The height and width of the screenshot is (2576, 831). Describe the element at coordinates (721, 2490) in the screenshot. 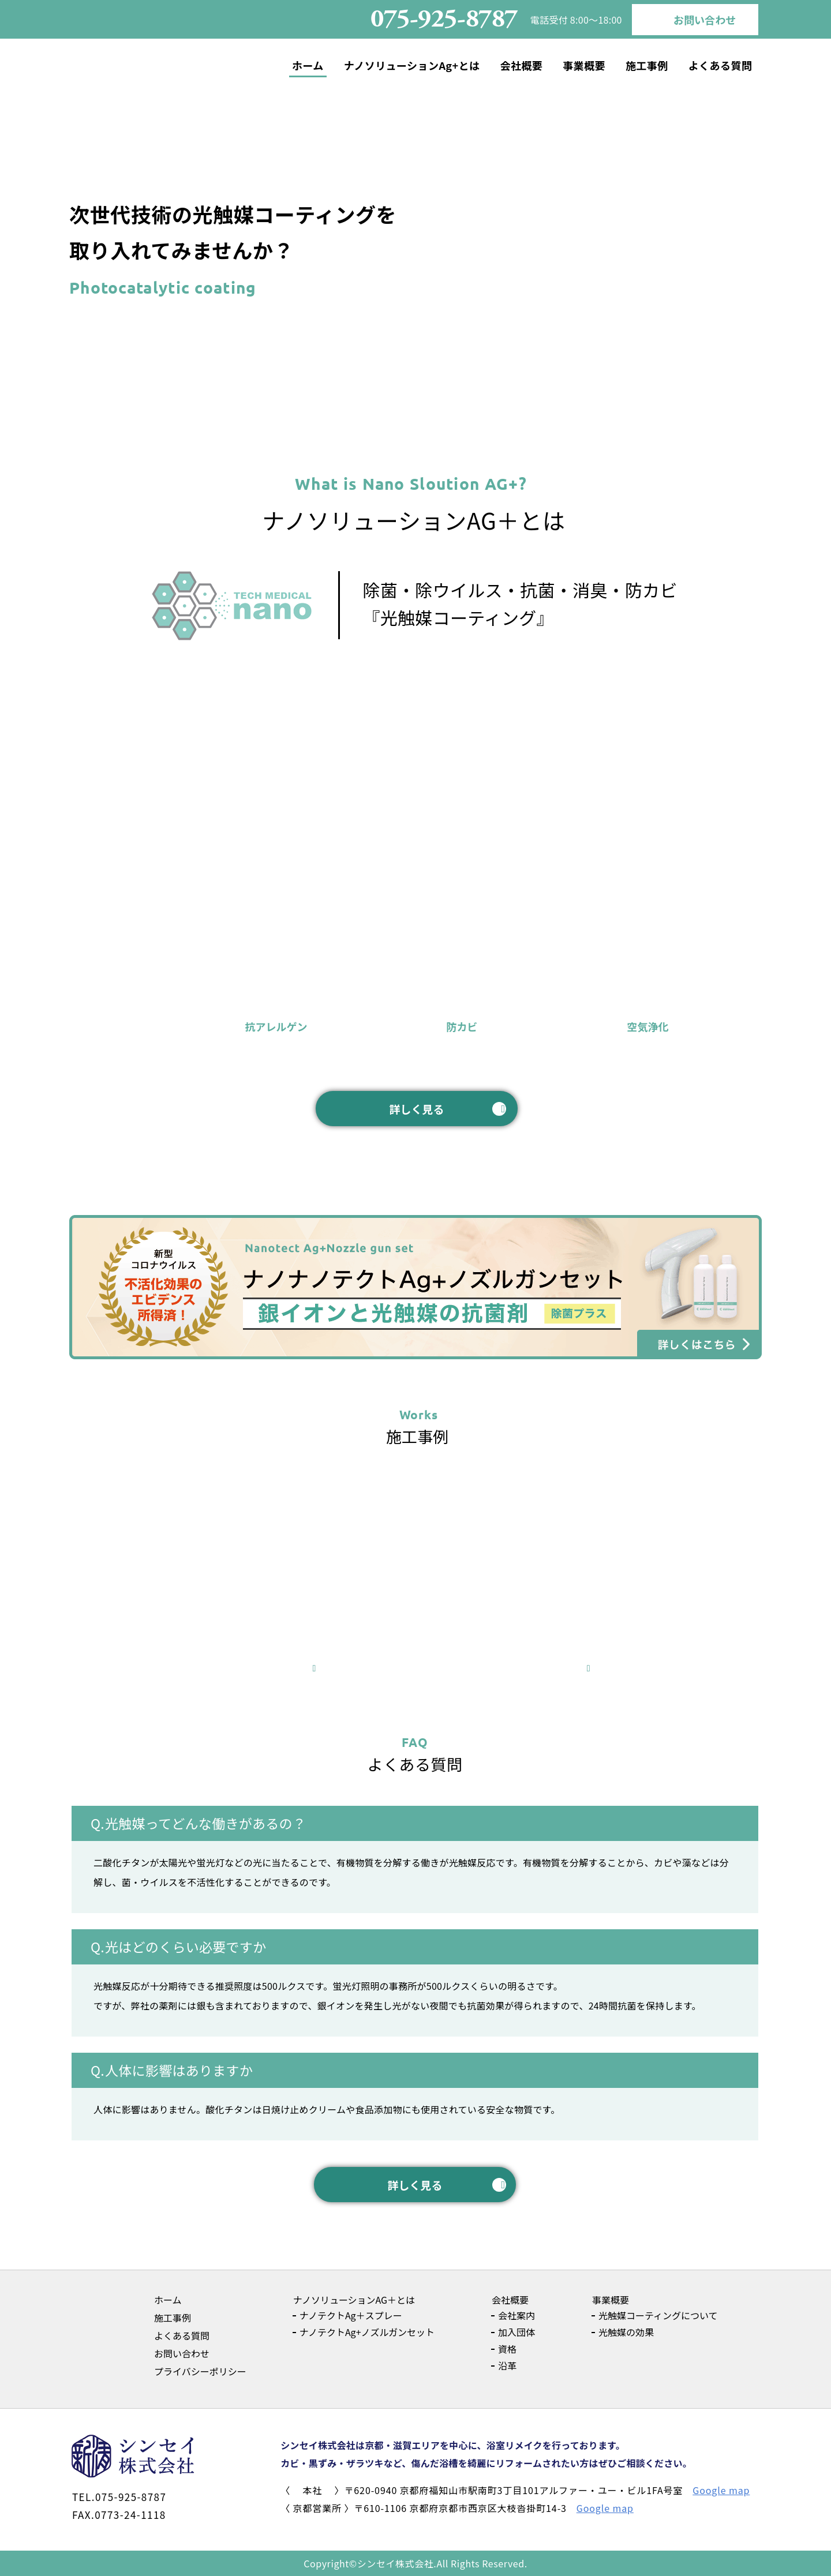

I see `Google map` at that location.